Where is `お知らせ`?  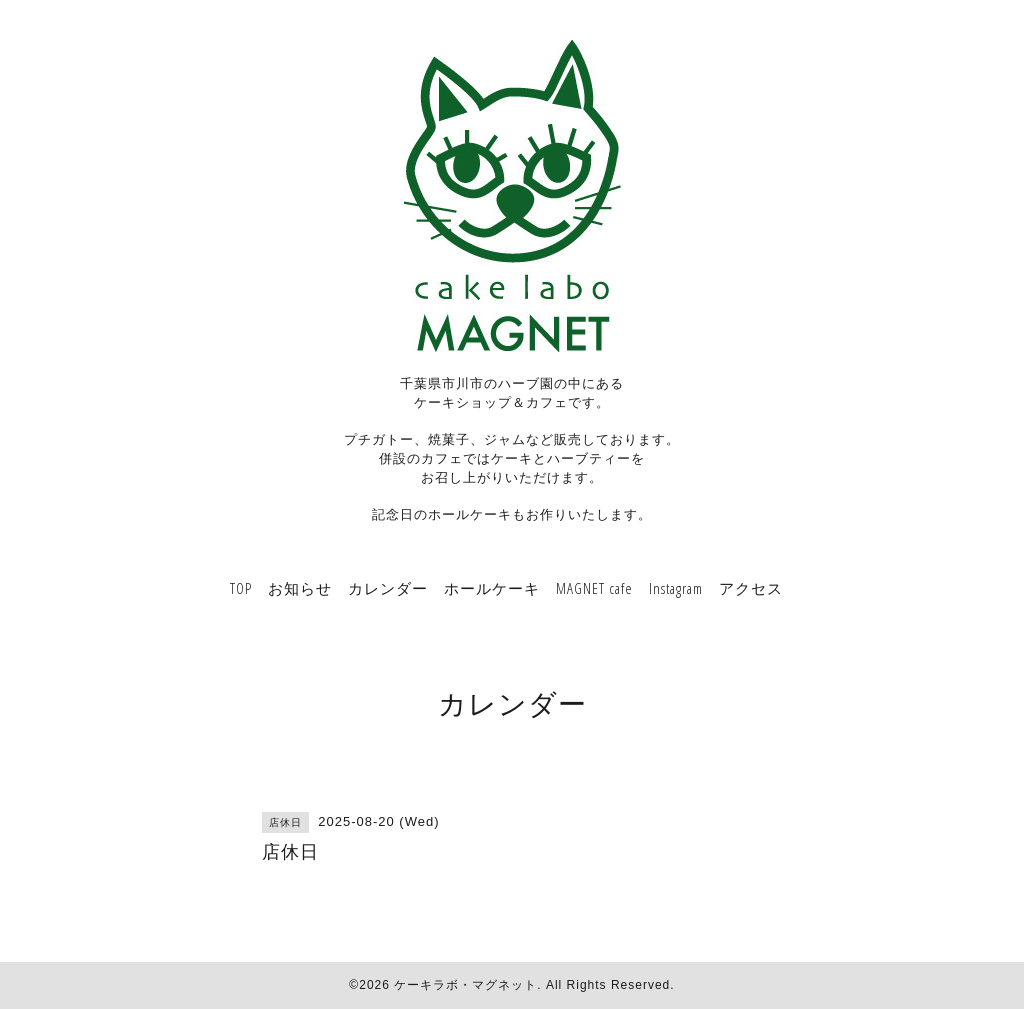 お知らせ is located at coordinates (300, 588).